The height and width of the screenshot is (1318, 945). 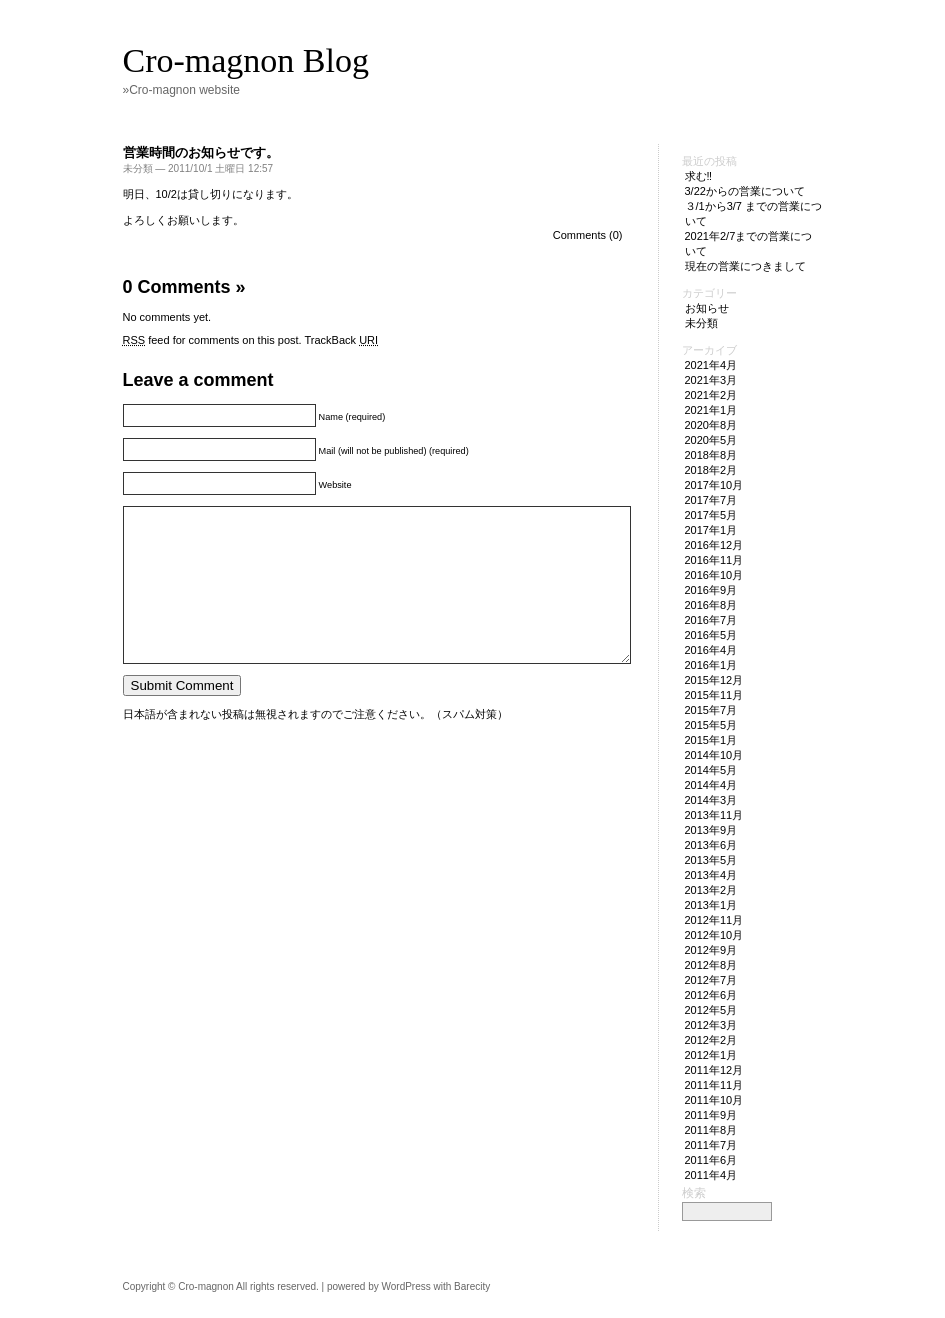 I want to click on 2013年1月, so click(x=711, y=905).